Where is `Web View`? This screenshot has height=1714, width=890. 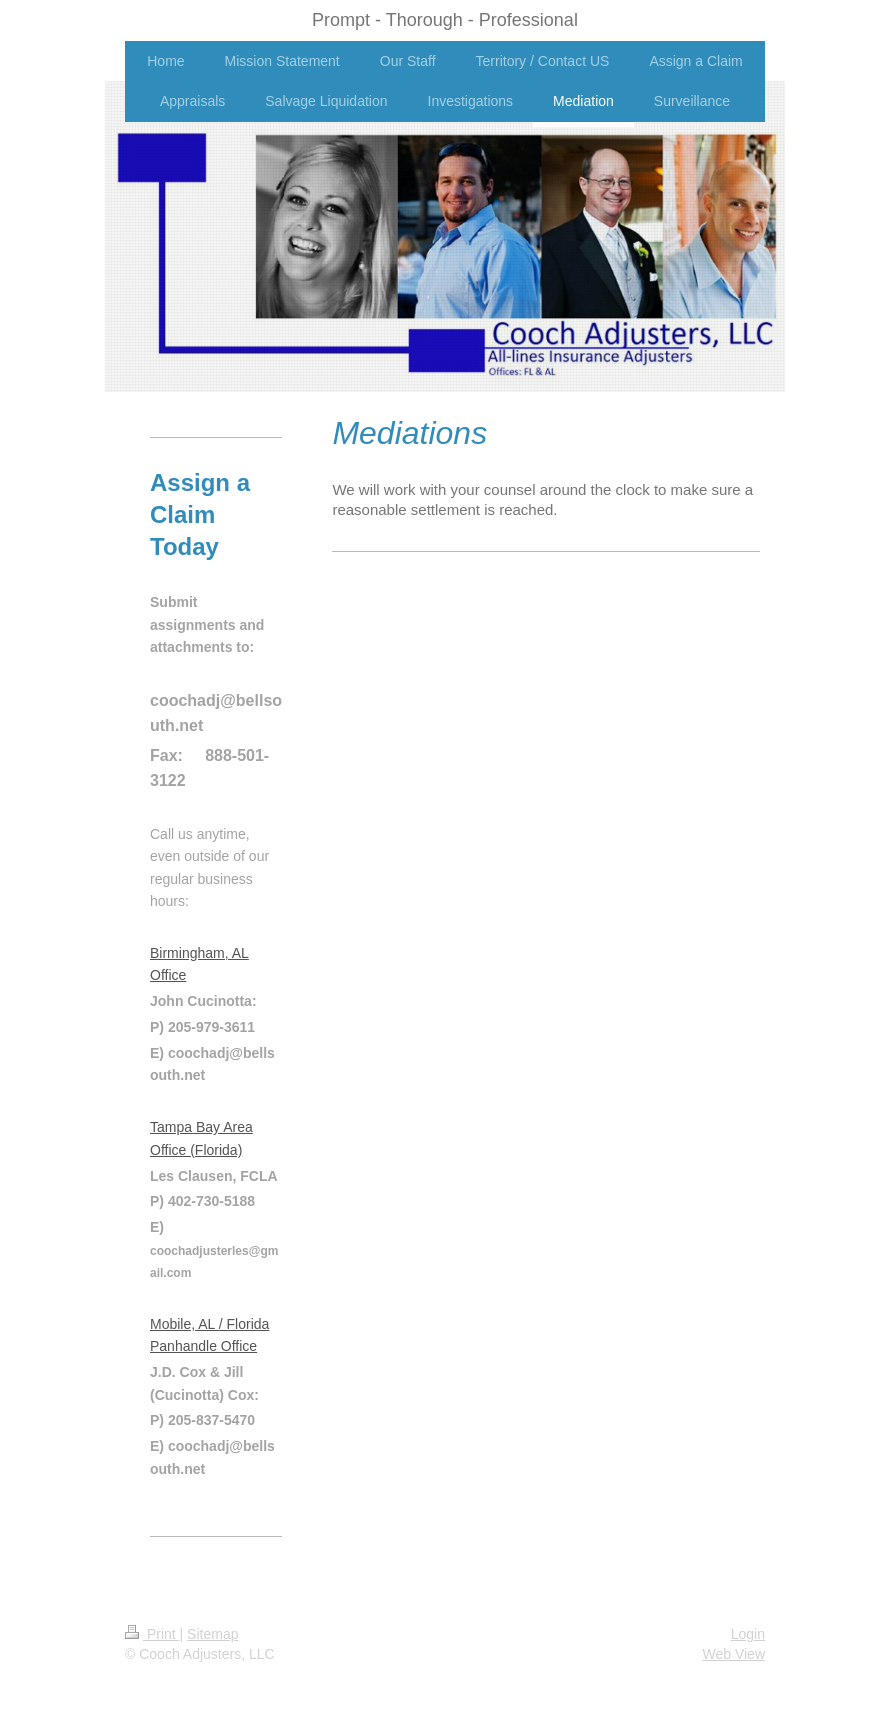
Web View is located at coordinates (733, 1654).